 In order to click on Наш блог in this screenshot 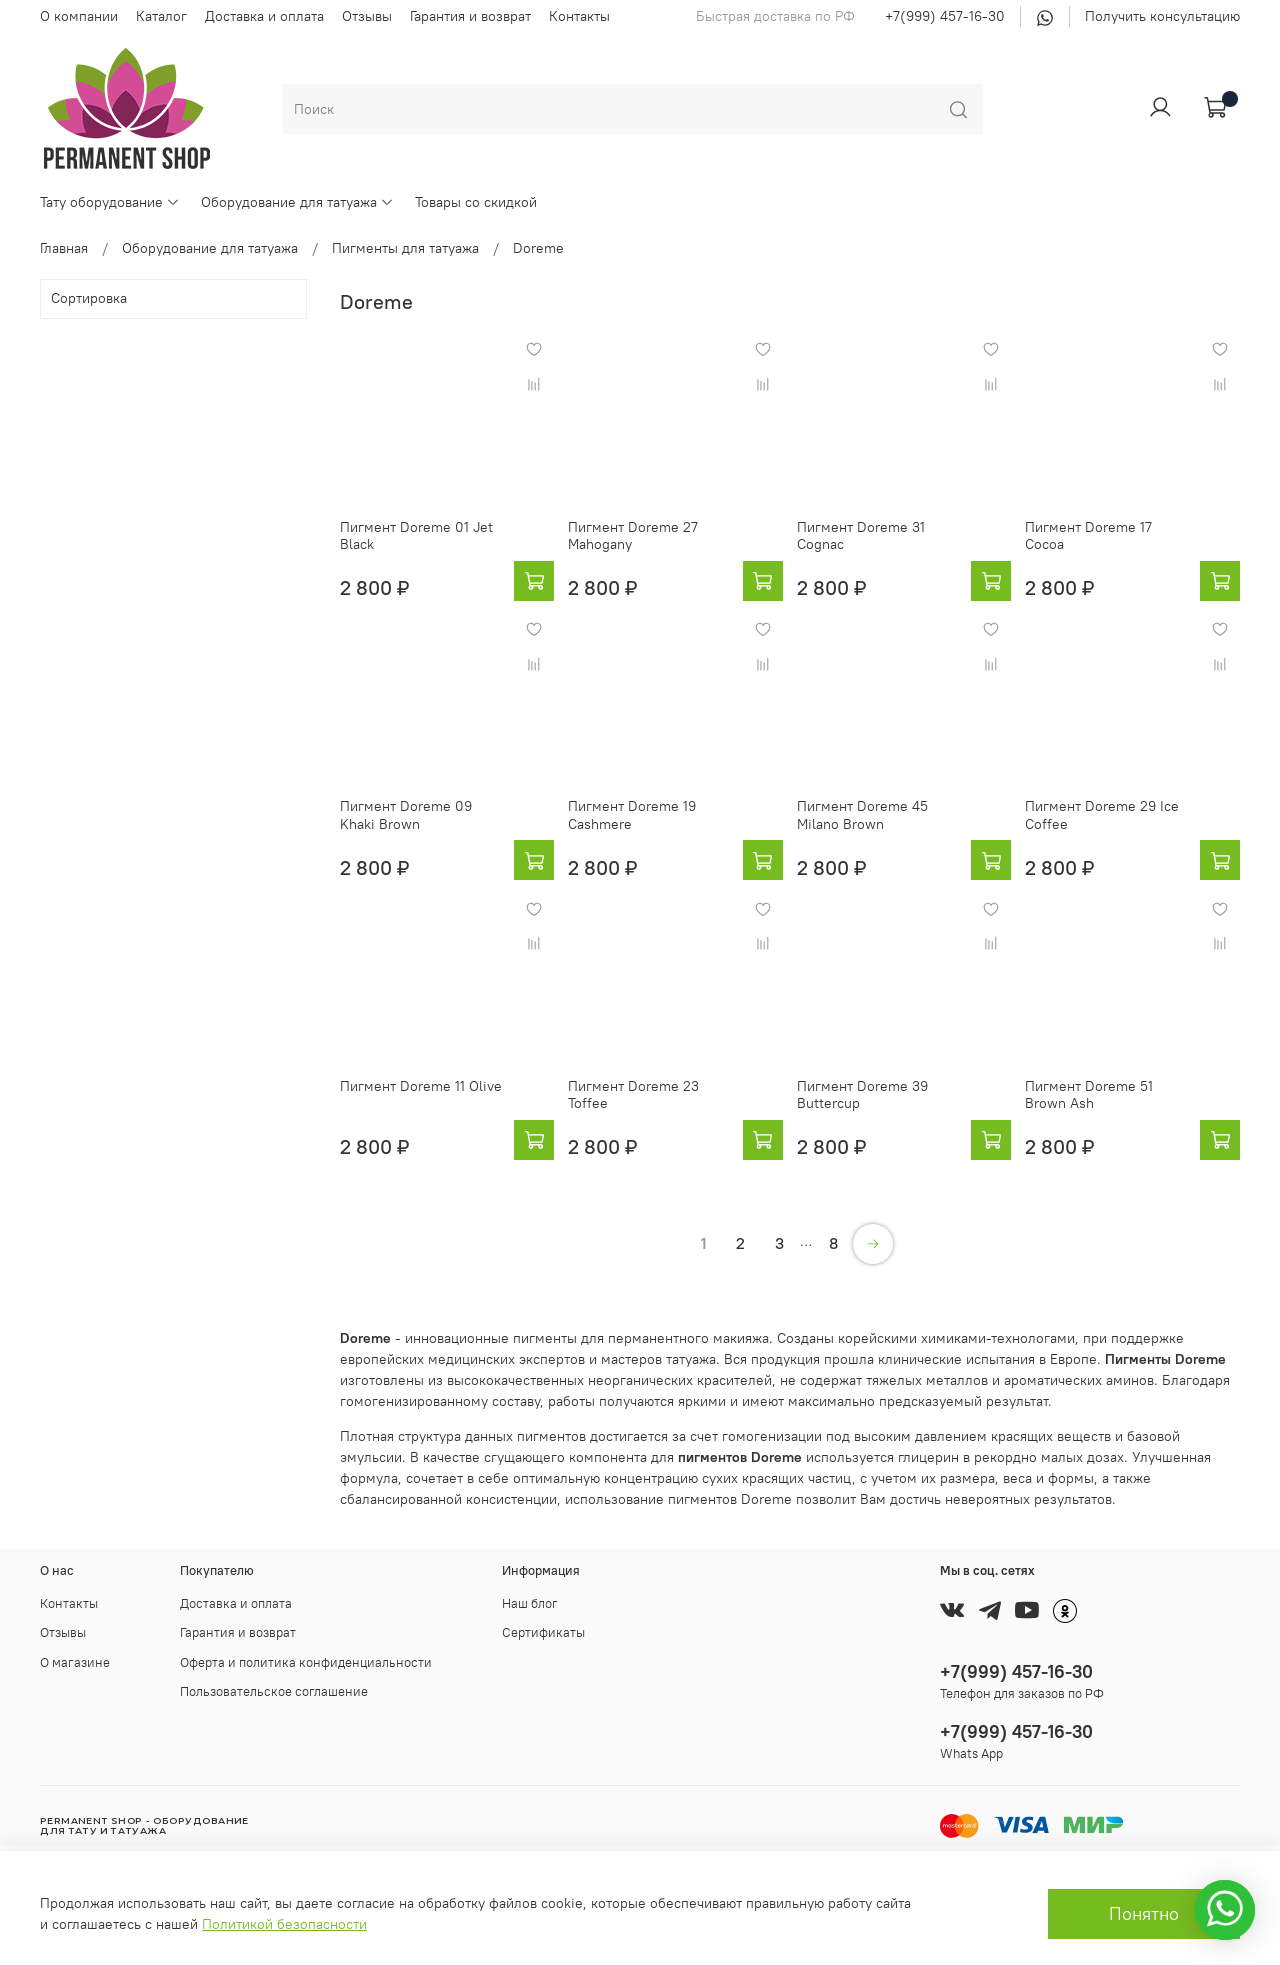, I will do `click(530, 1603)`.